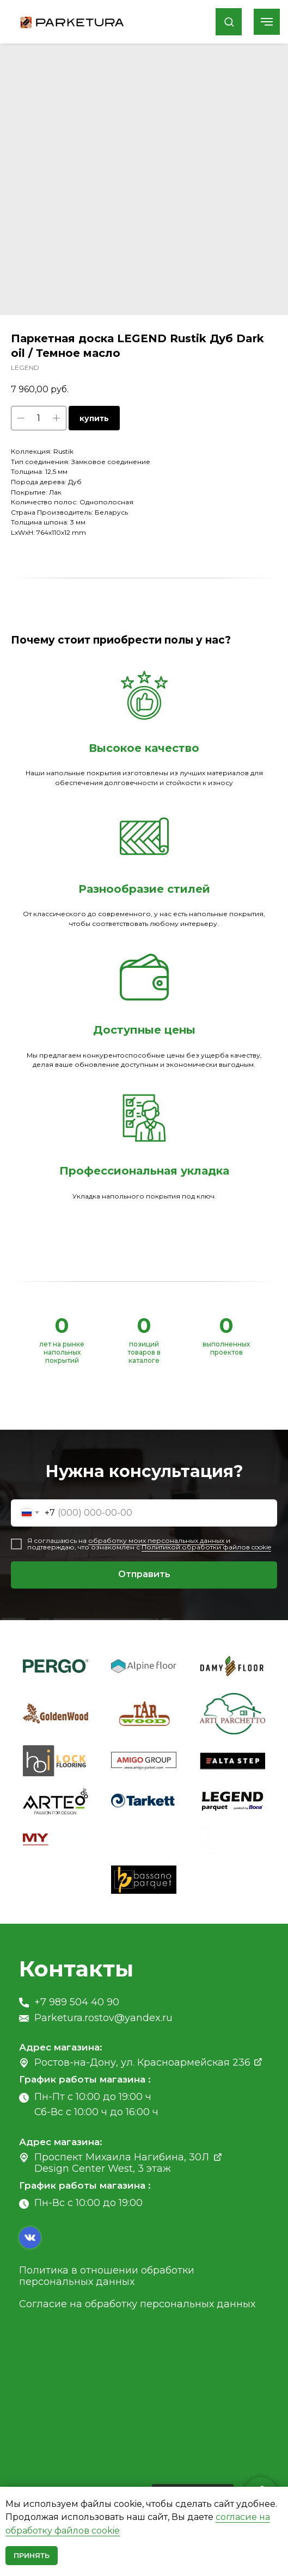 The width and height of the screenshot is (288, 2576). What do you see at coordinates (267, 22) in the screenshot?
I see `[Navigation menu]` at bounding box center [267, 22].